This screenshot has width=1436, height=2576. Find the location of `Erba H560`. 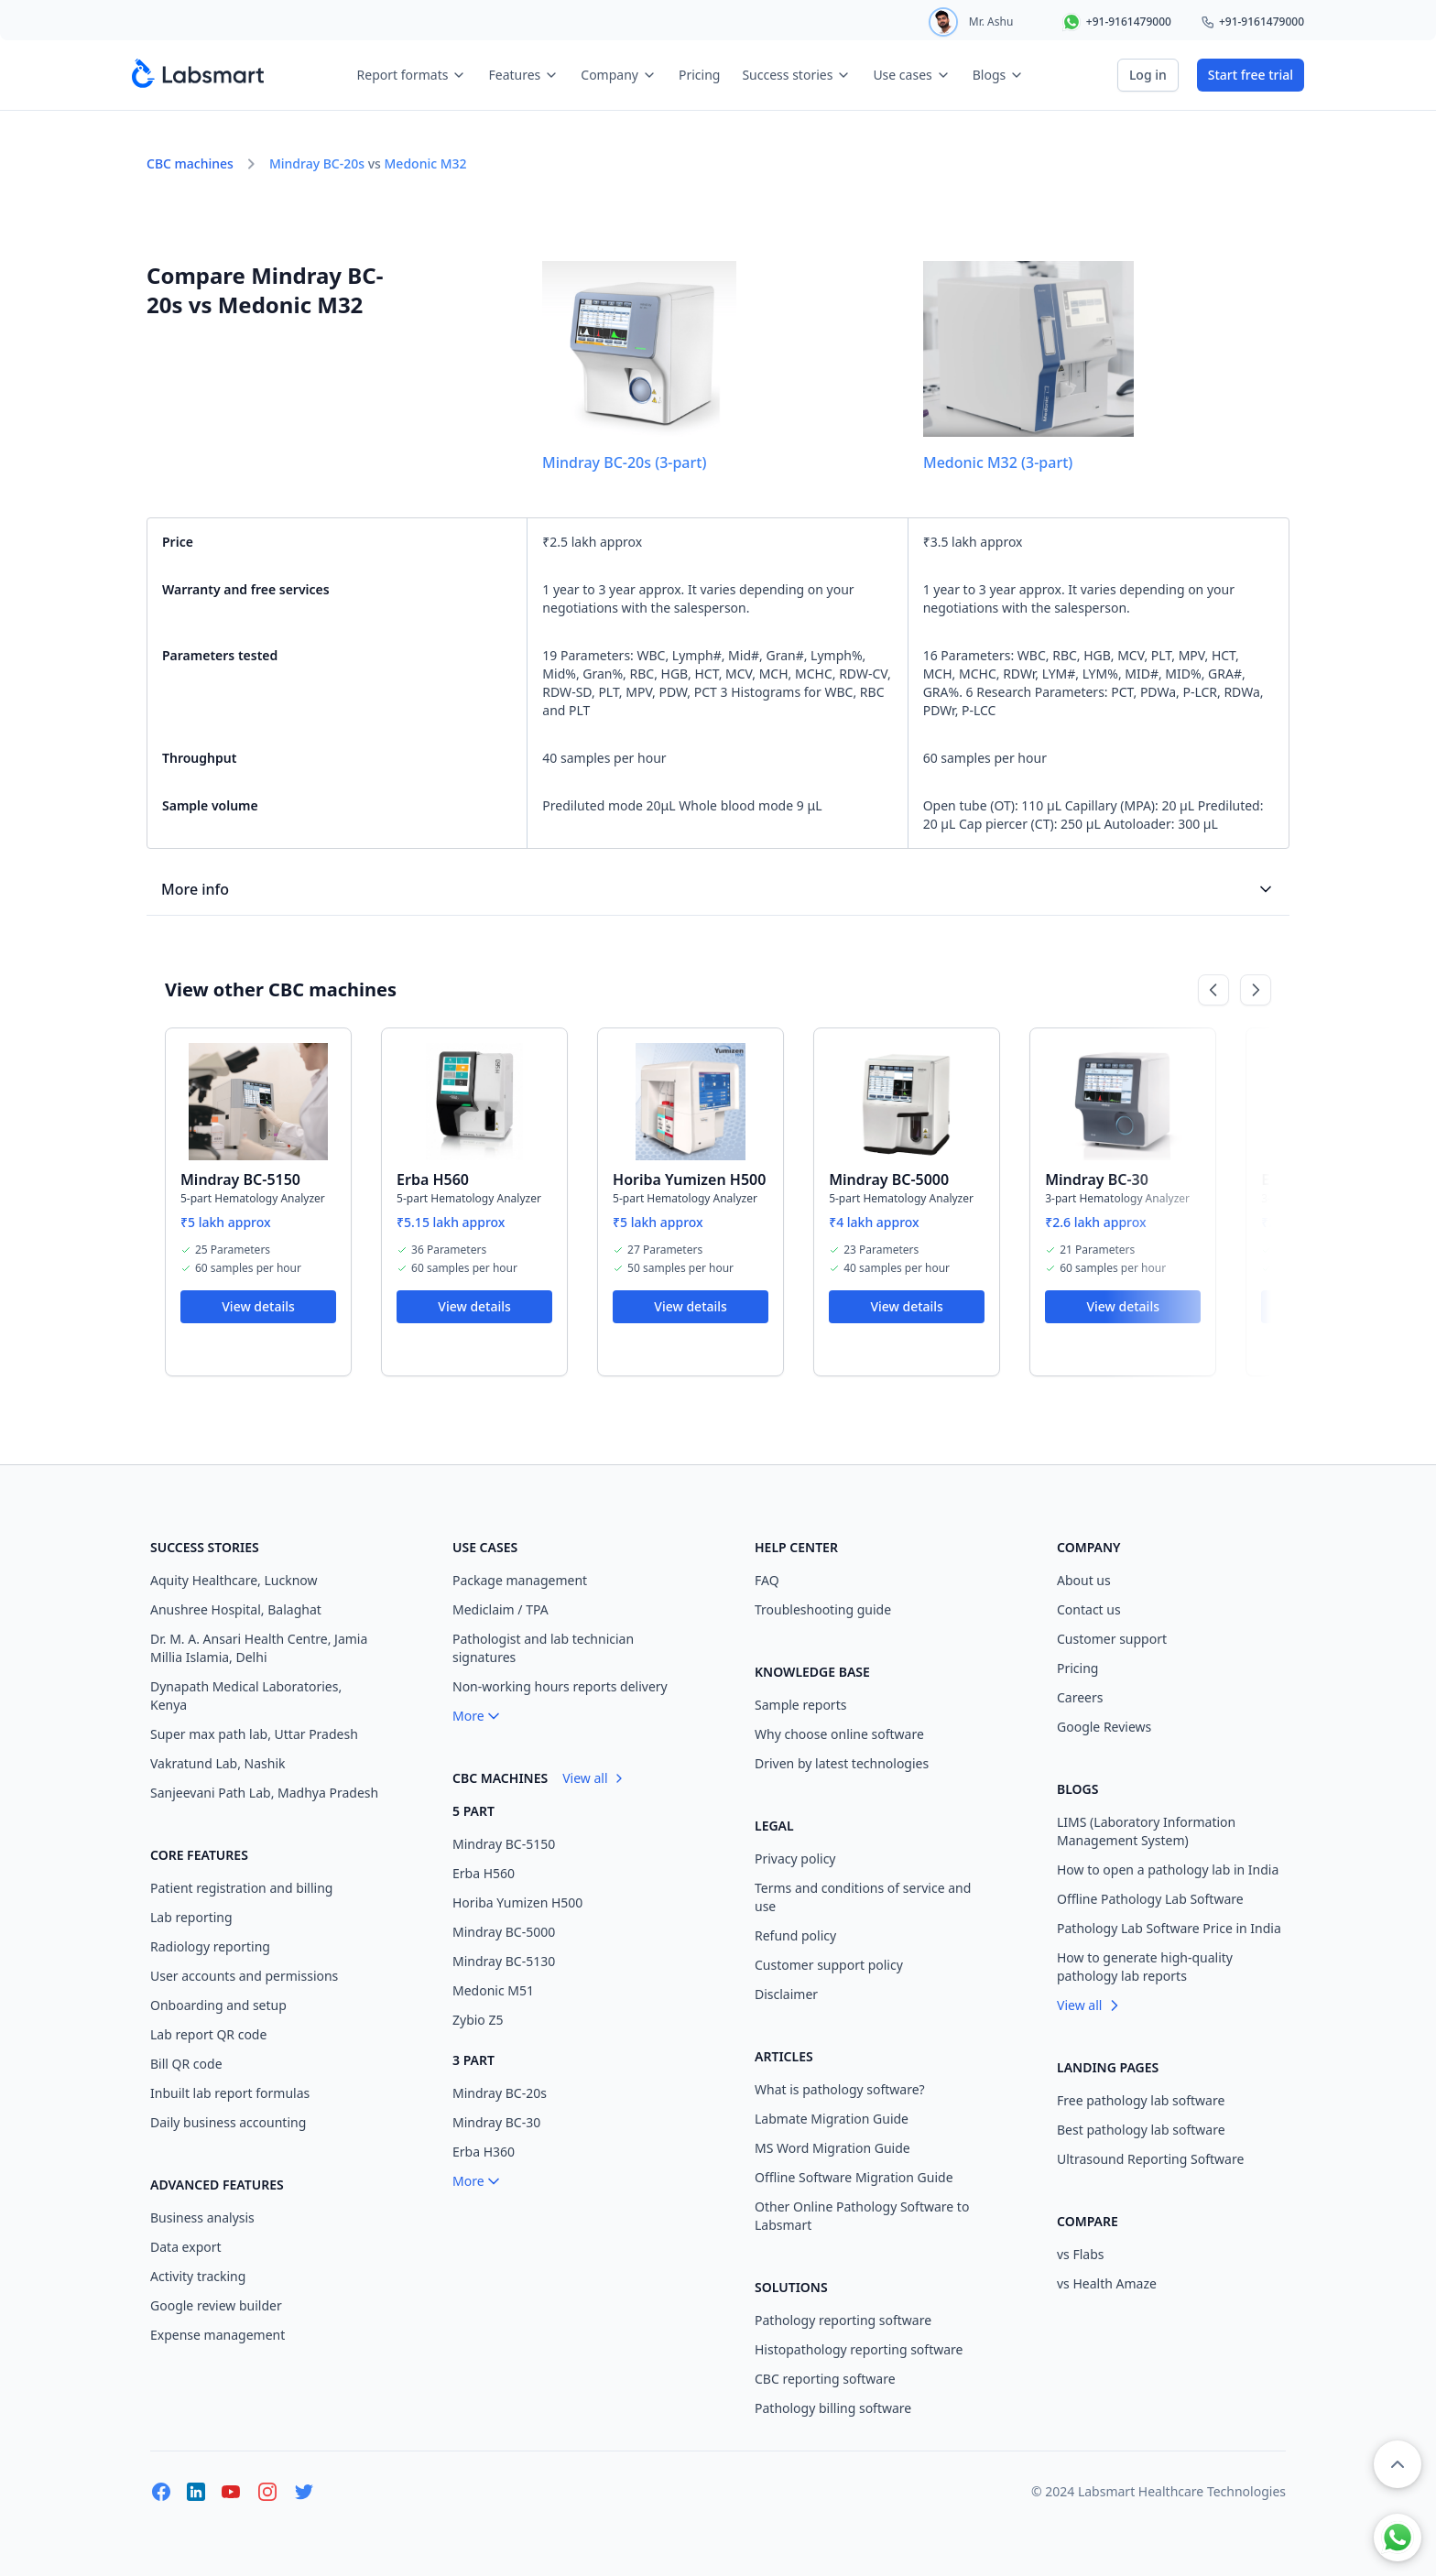

Erba H560 is located at coordinates (433, 1179).